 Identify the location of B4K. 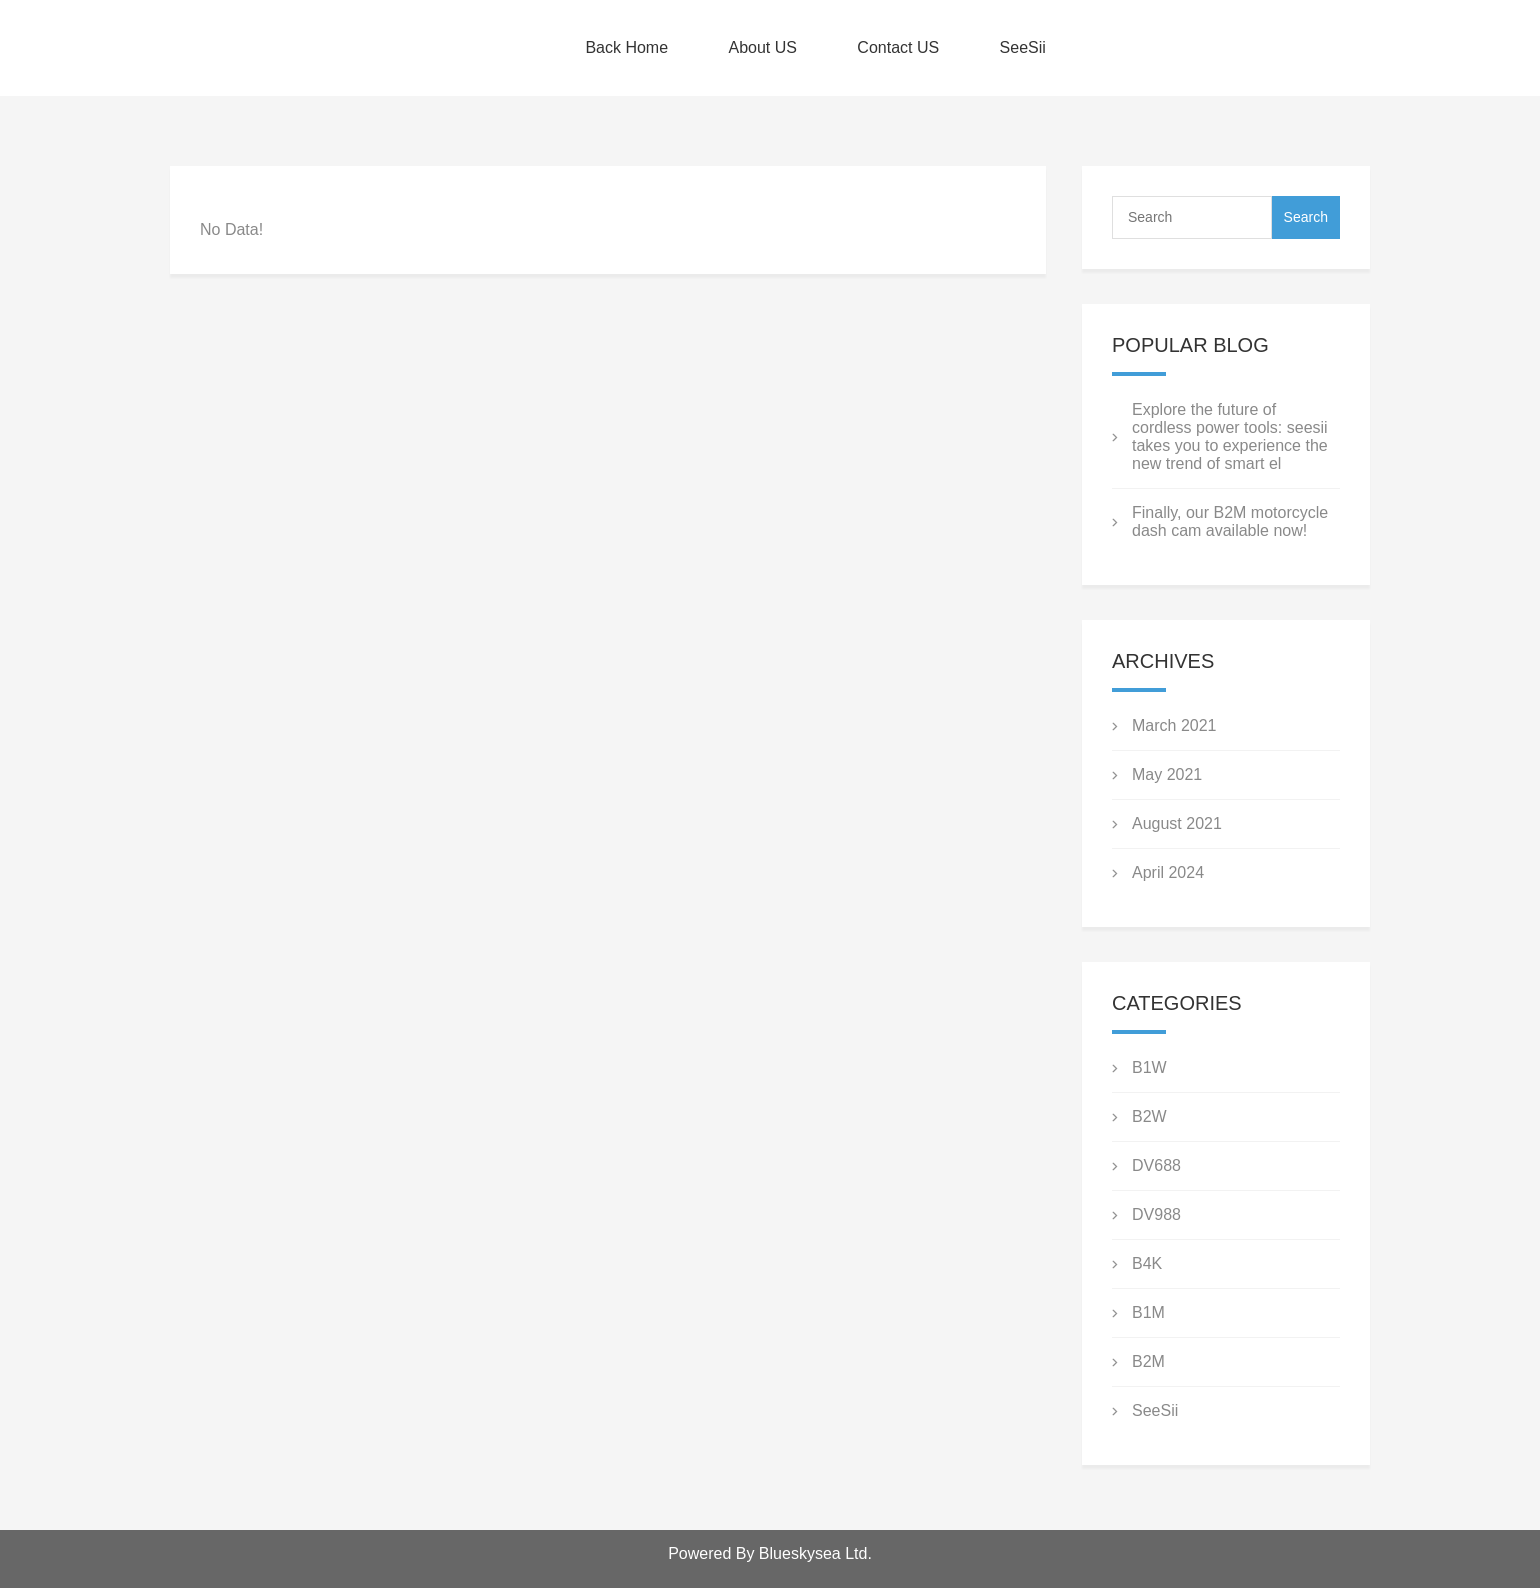
(1147, 1263).